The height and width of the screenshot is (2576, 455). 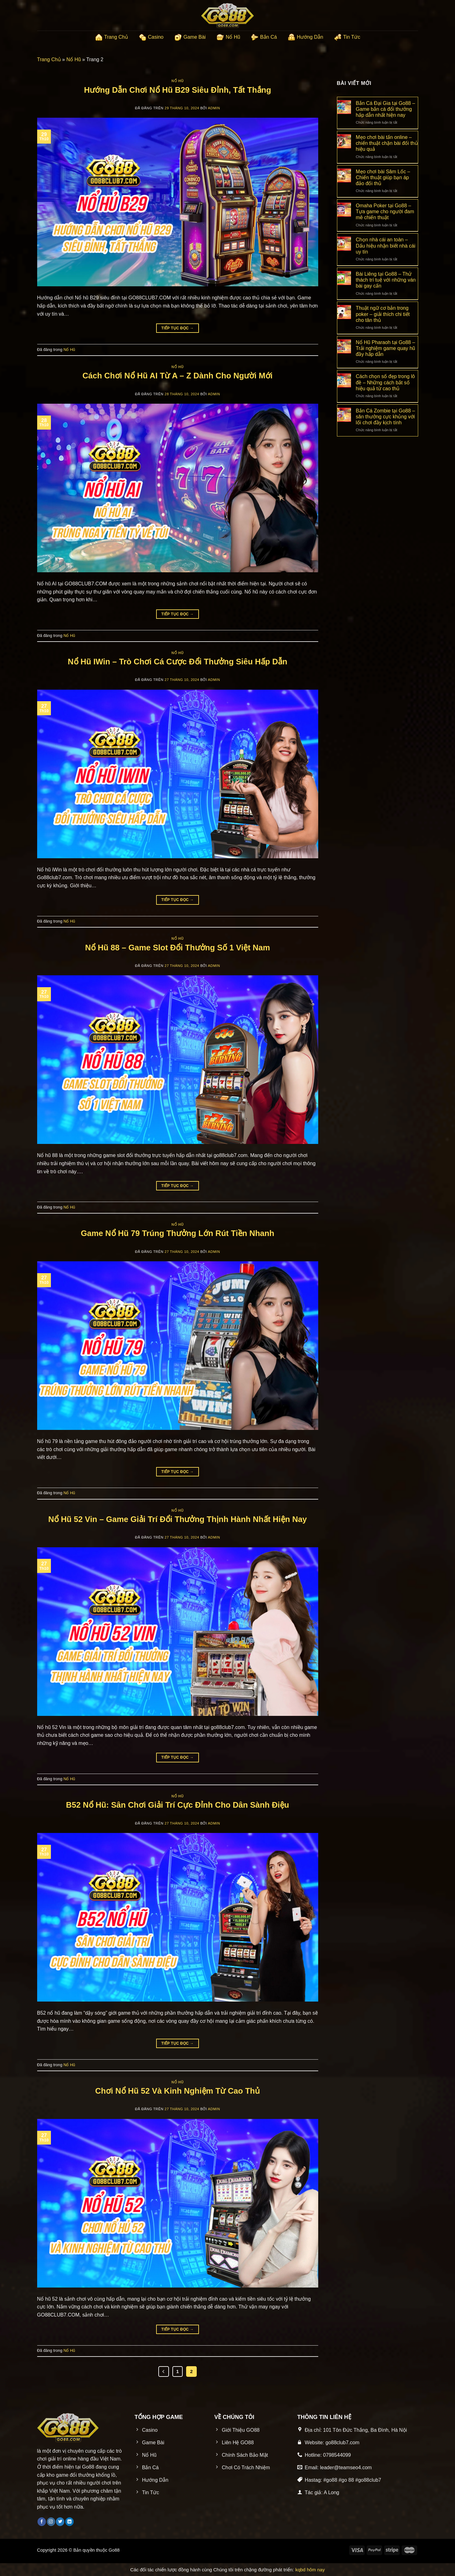 I want to click on [Theo dõi trên Instagram], so click(x=51, y=2521).